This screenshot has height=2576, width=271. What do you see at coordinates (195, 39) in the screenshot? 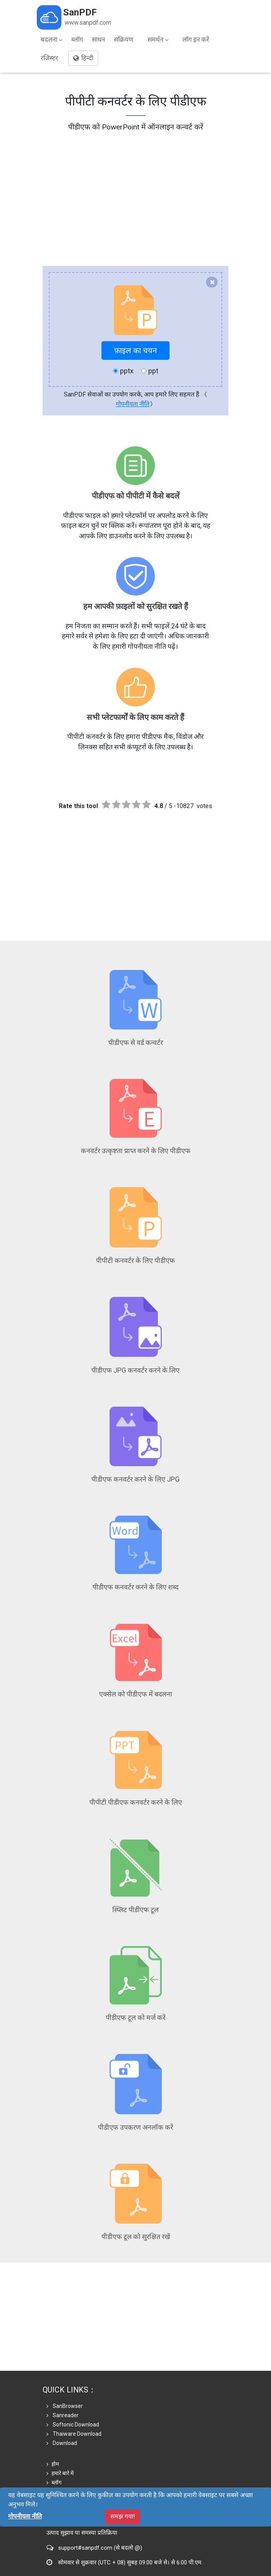
I see `लॉग इन करें` at bounding box center [195, 39].